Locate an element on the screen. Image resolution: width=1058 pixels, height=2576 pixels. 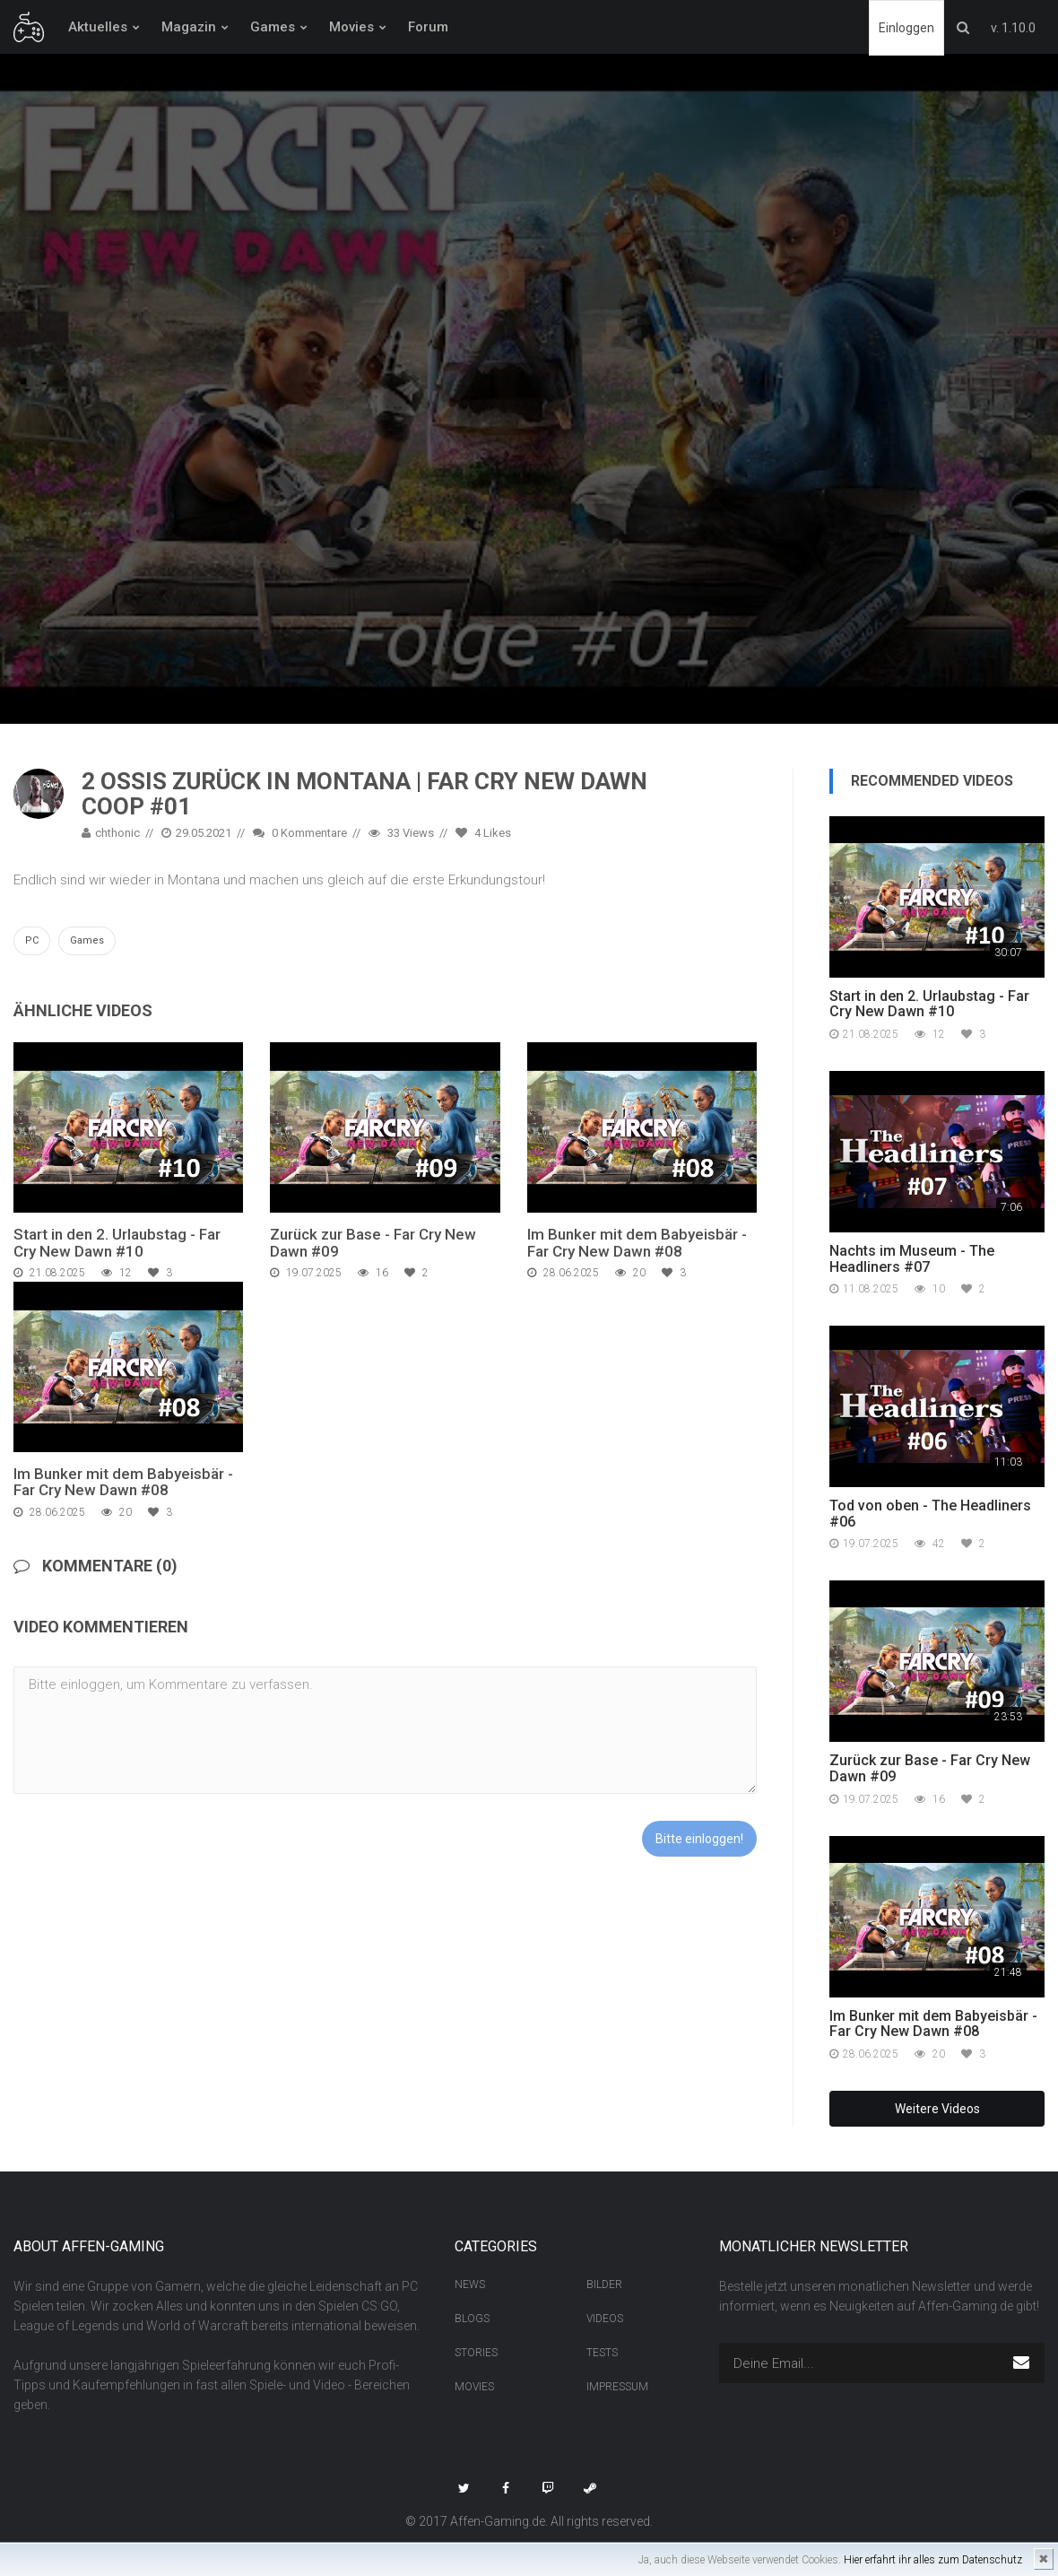
Tod von oben - The Headliners #06 is located at coordinates (930, 1513).